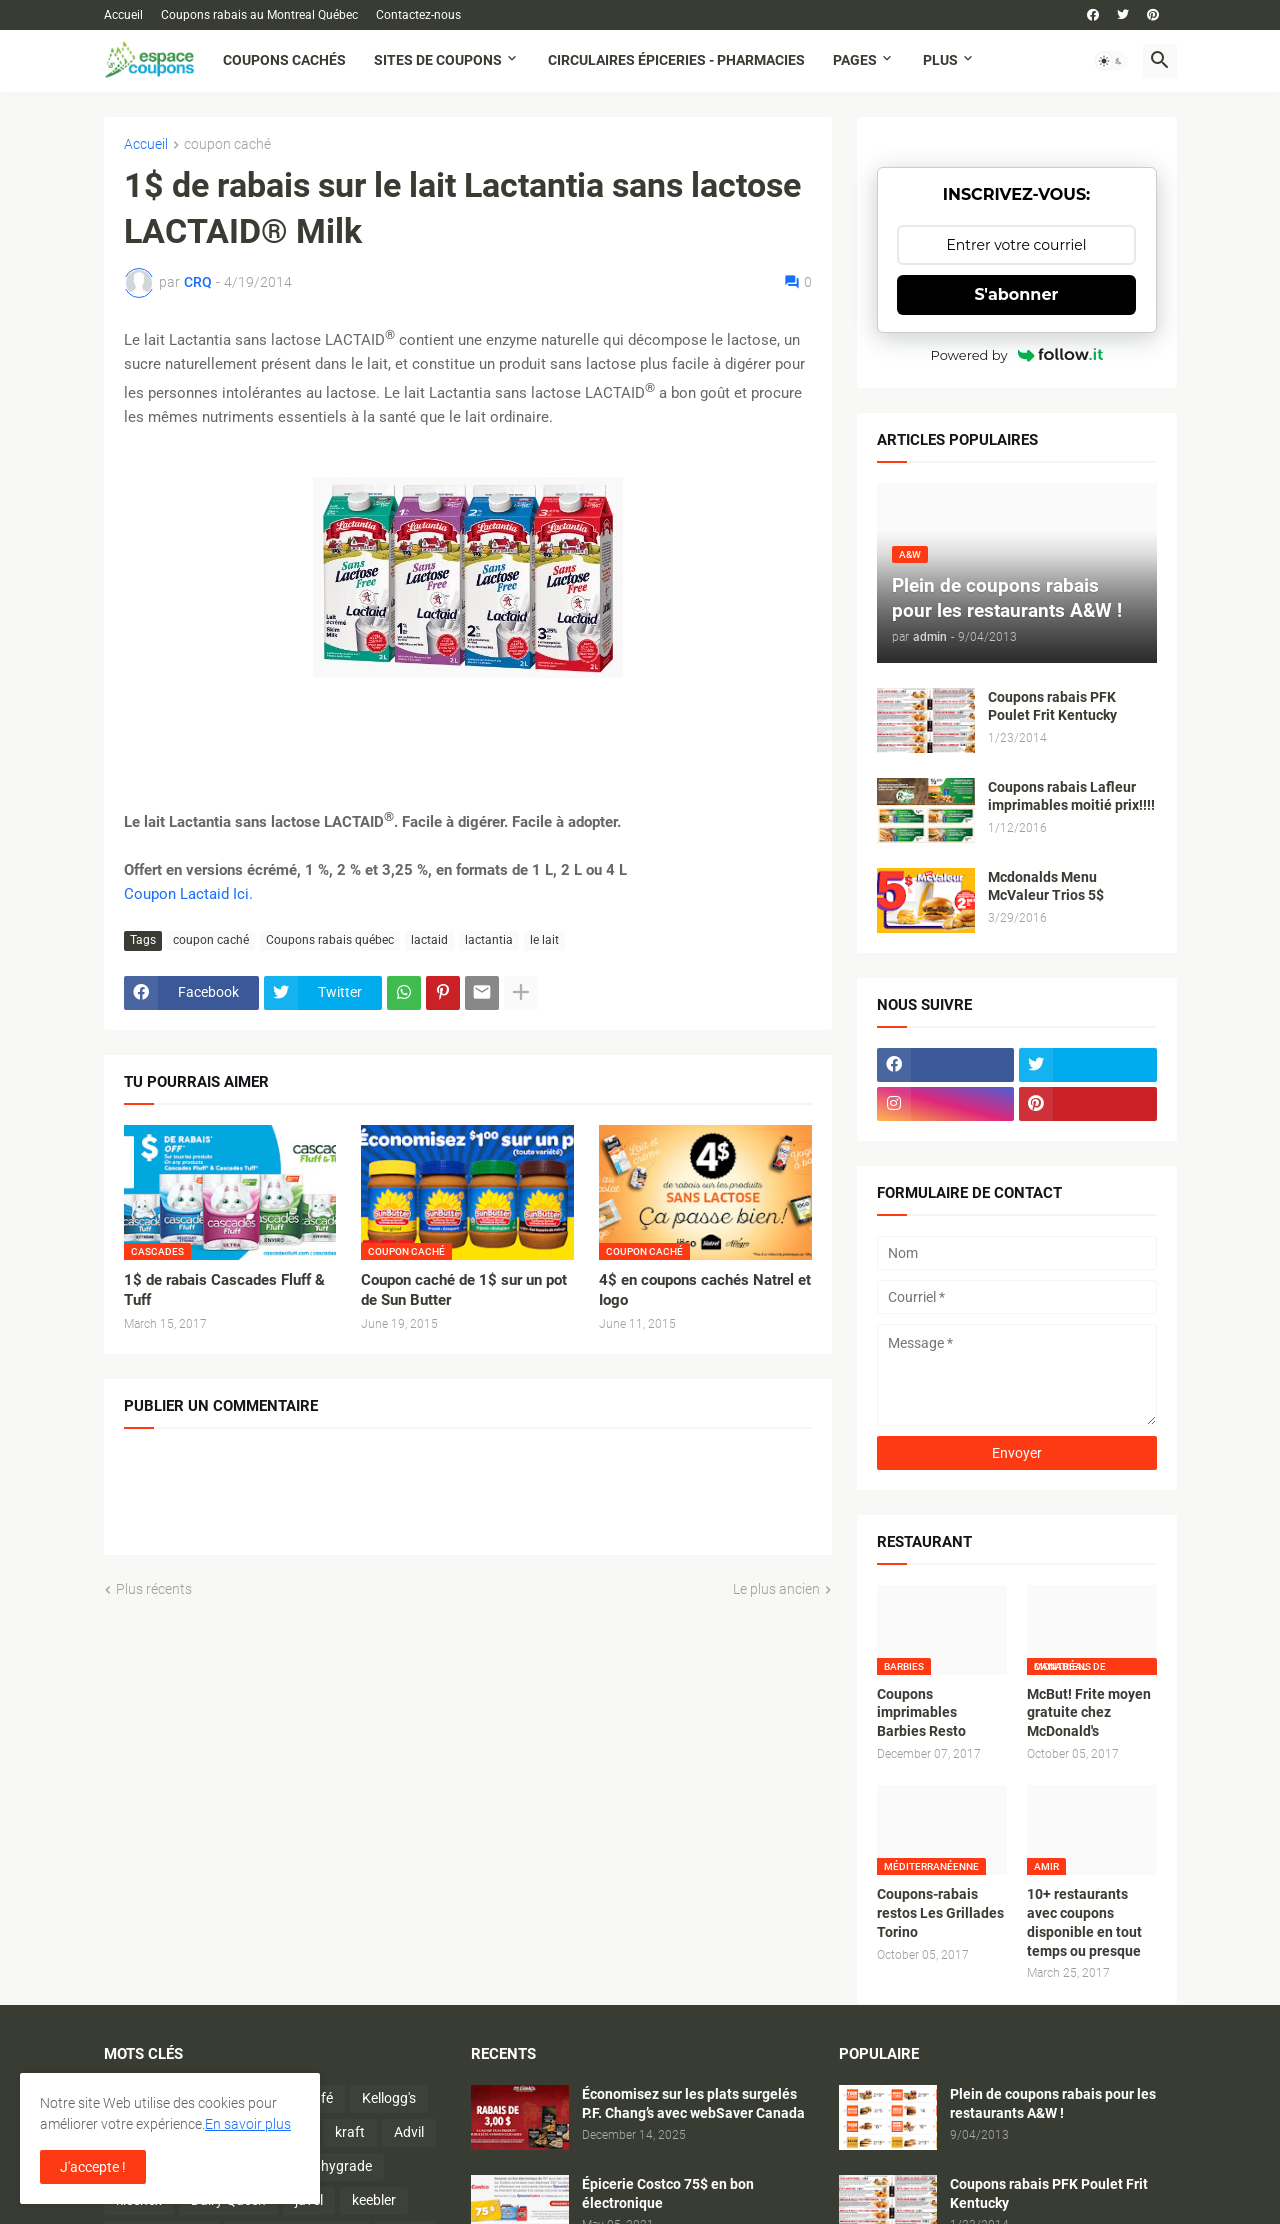  What do you see at coordinates (464, 1290) in the screenshot?
I see `Coupon caché de 1$ sur un pot de Sun Butter` at bounding box center [464, 1290].